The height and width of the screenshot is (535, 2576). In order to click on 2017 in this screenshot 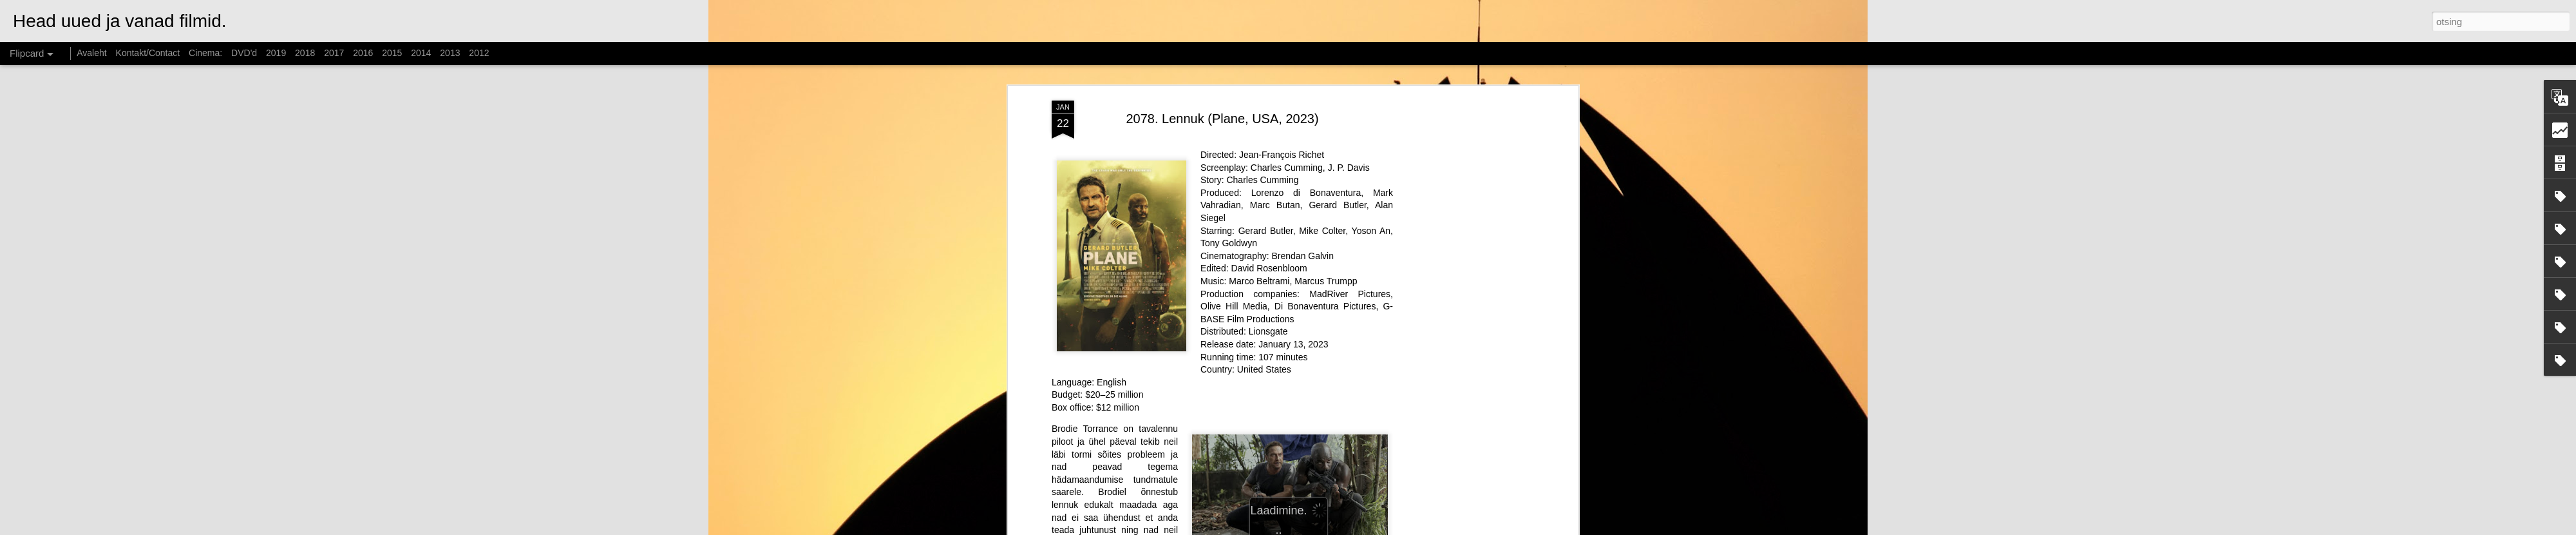, I will do `click(334, 53)`.